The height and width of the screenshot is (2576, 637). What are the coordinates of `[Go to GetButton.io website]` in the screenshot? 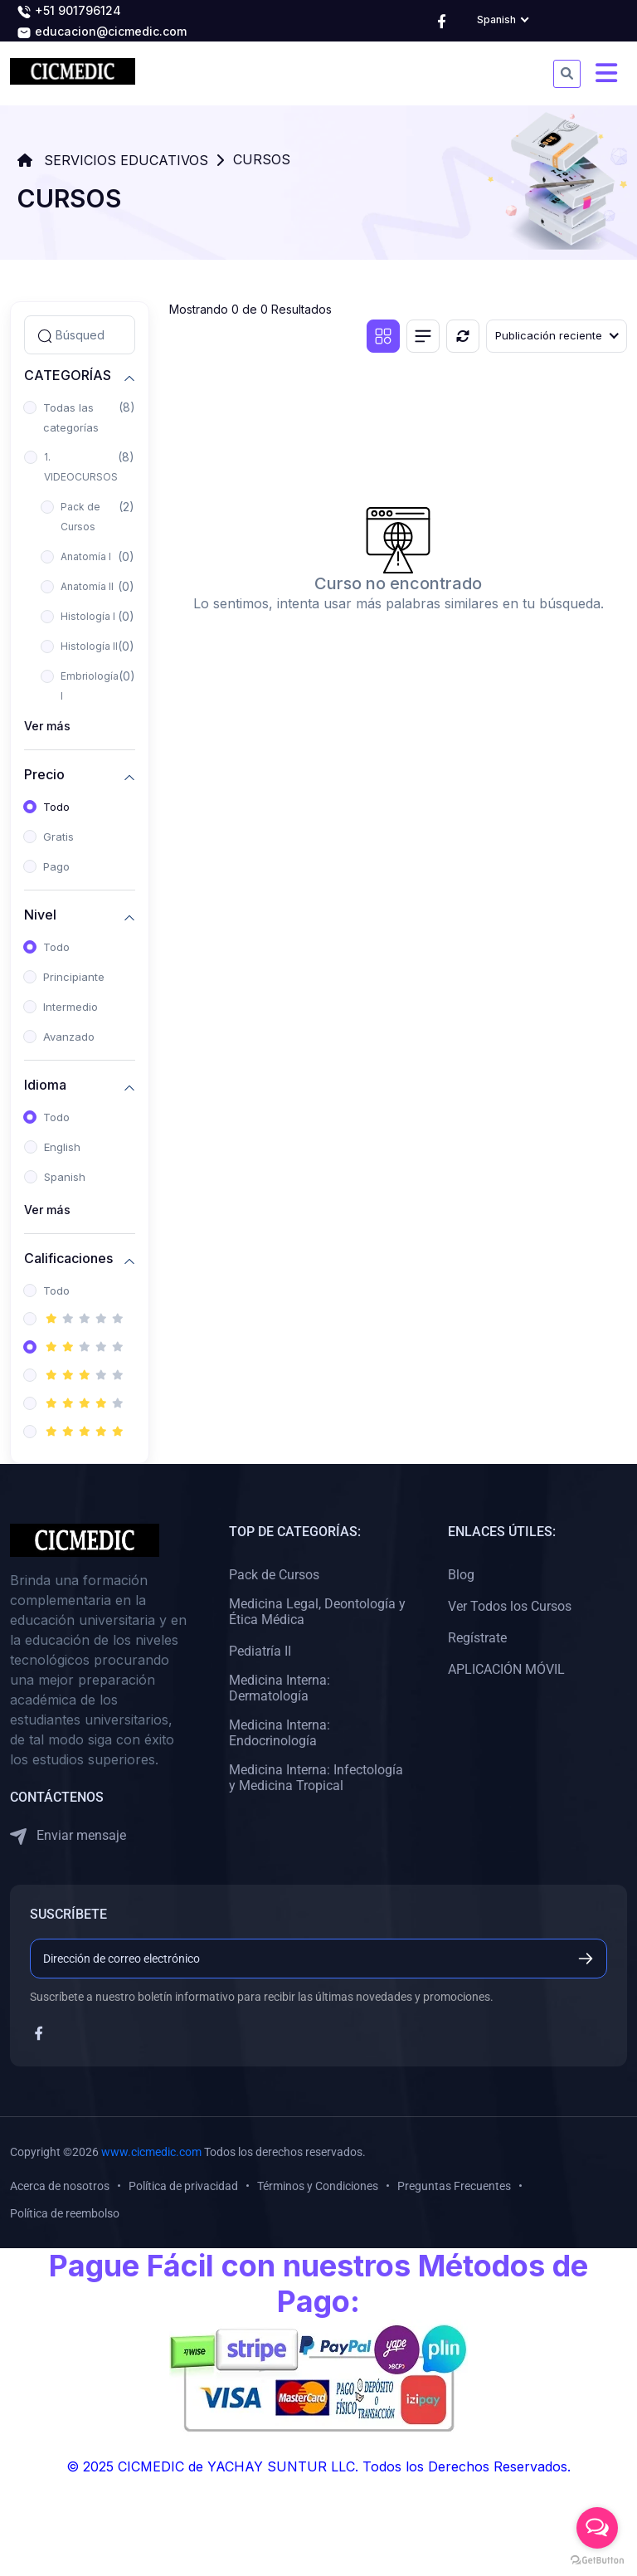 It's located at (597, 2559).